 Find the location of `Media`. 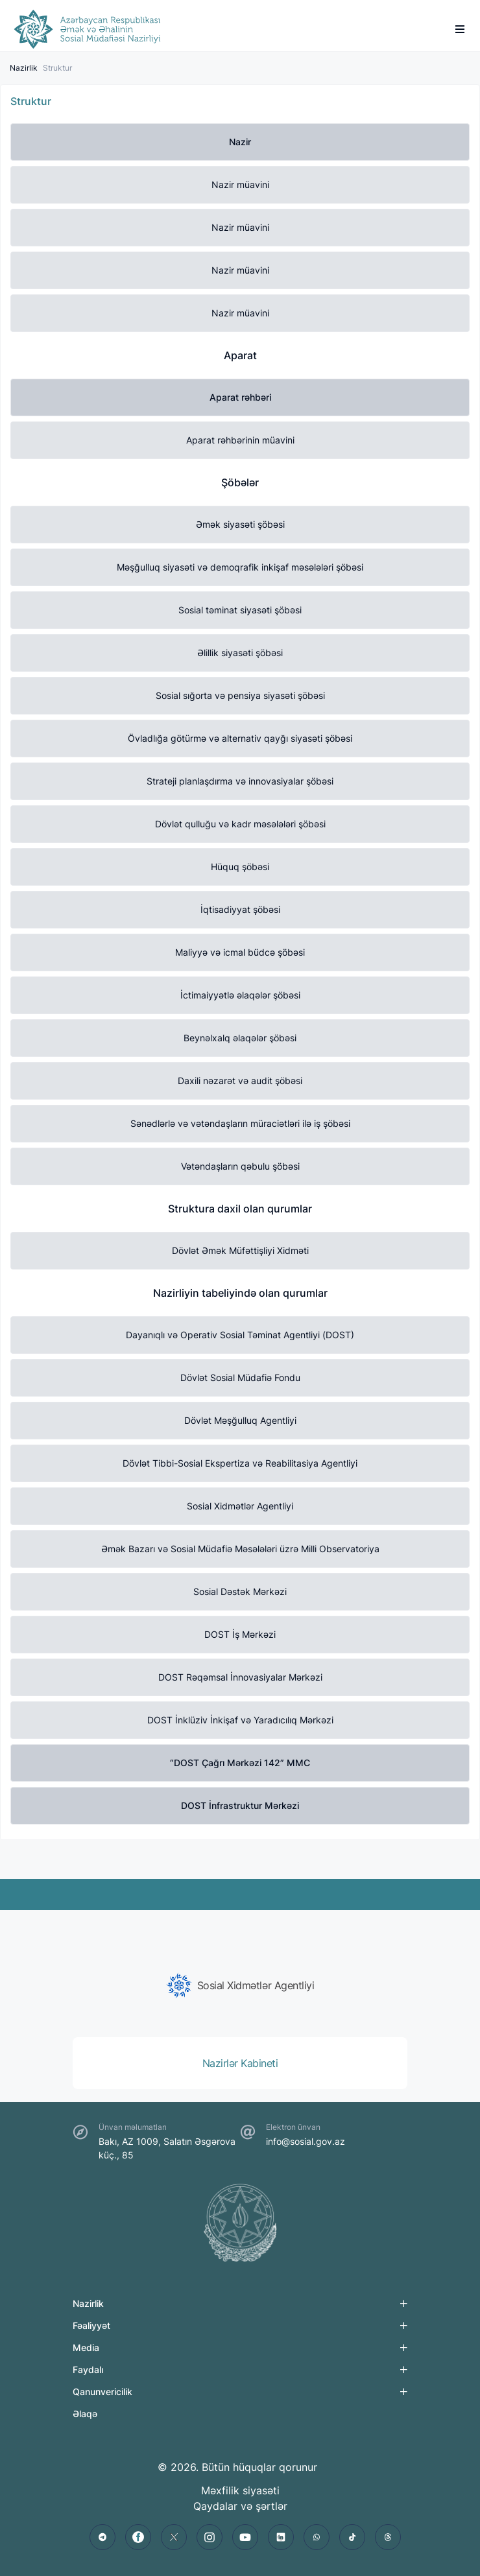

Media is located at coordinates (86, 2347).